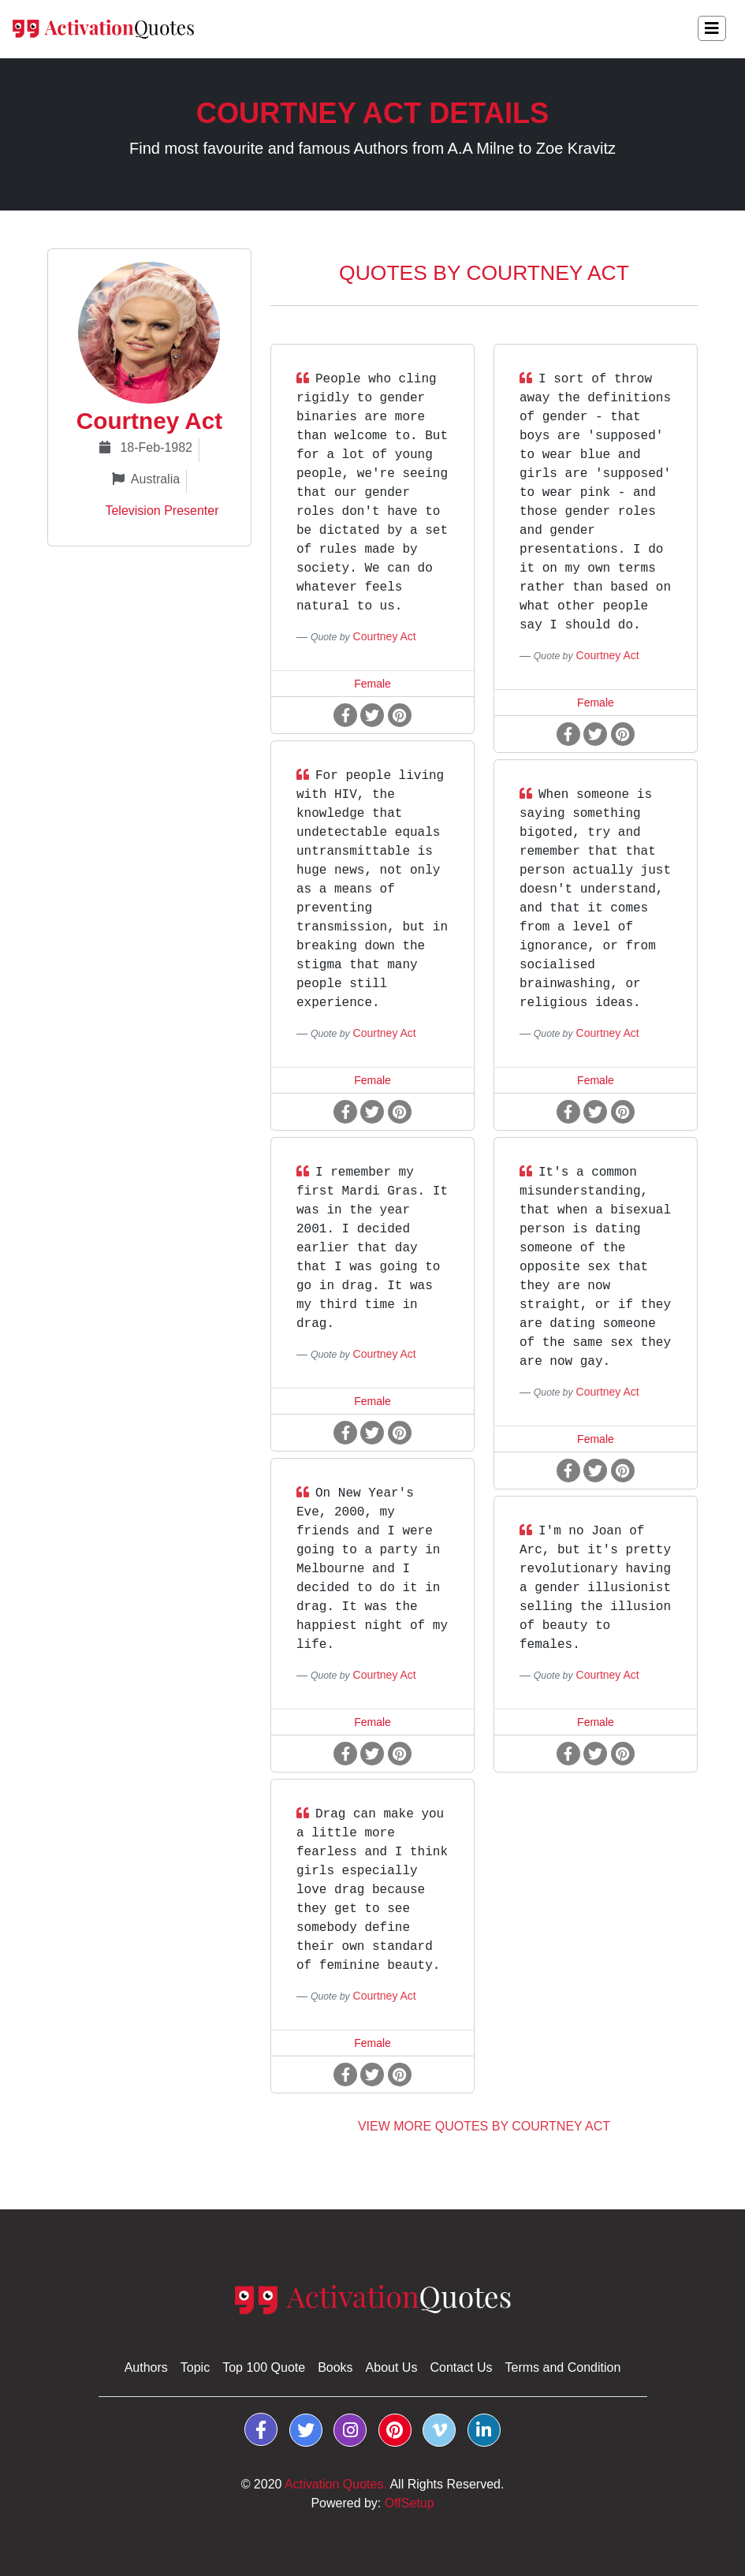 The width and height of the screenshot is (745, 2576). Describe the element at coordinates (263, 2367) in the screenshot. I see `Top 100 Quote` at that location.